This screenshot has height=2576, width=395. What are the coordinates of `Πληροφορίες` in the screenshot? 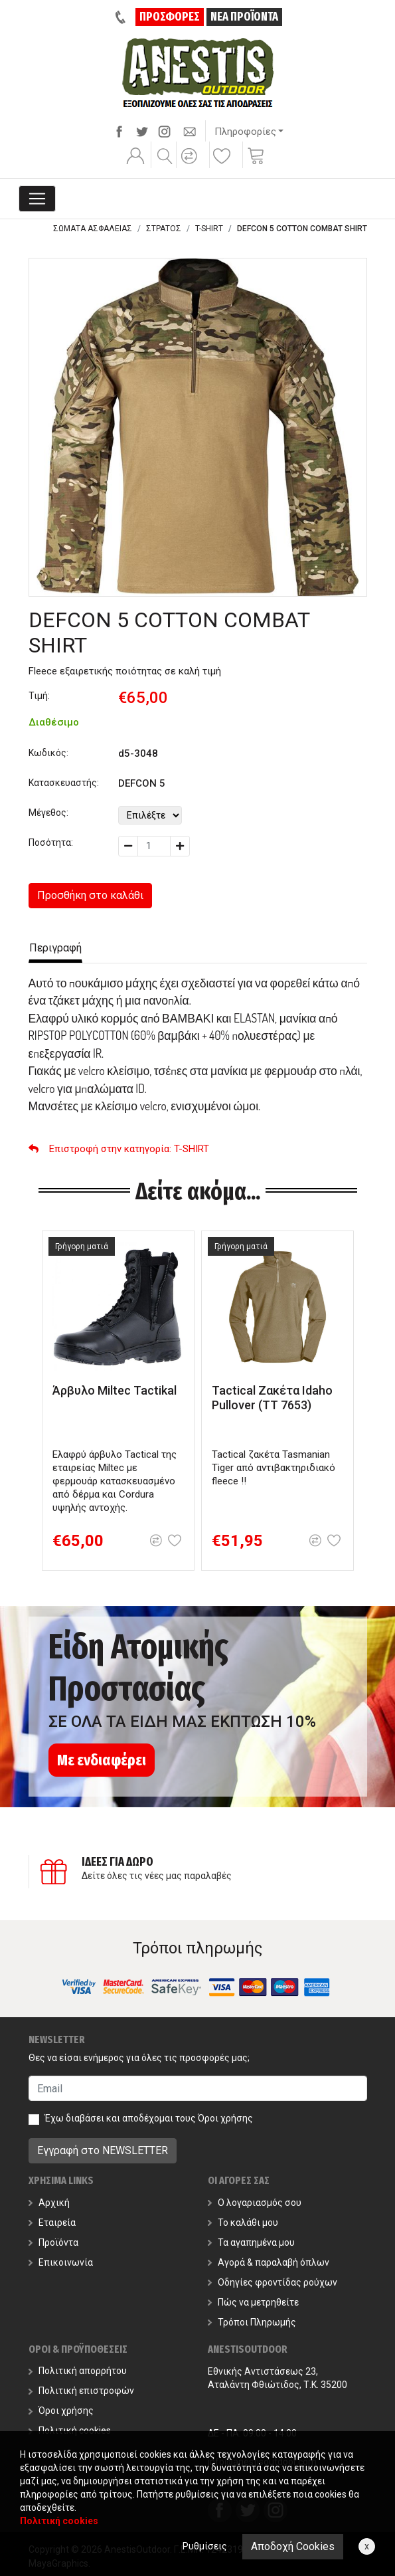 It's located at (245, 132).